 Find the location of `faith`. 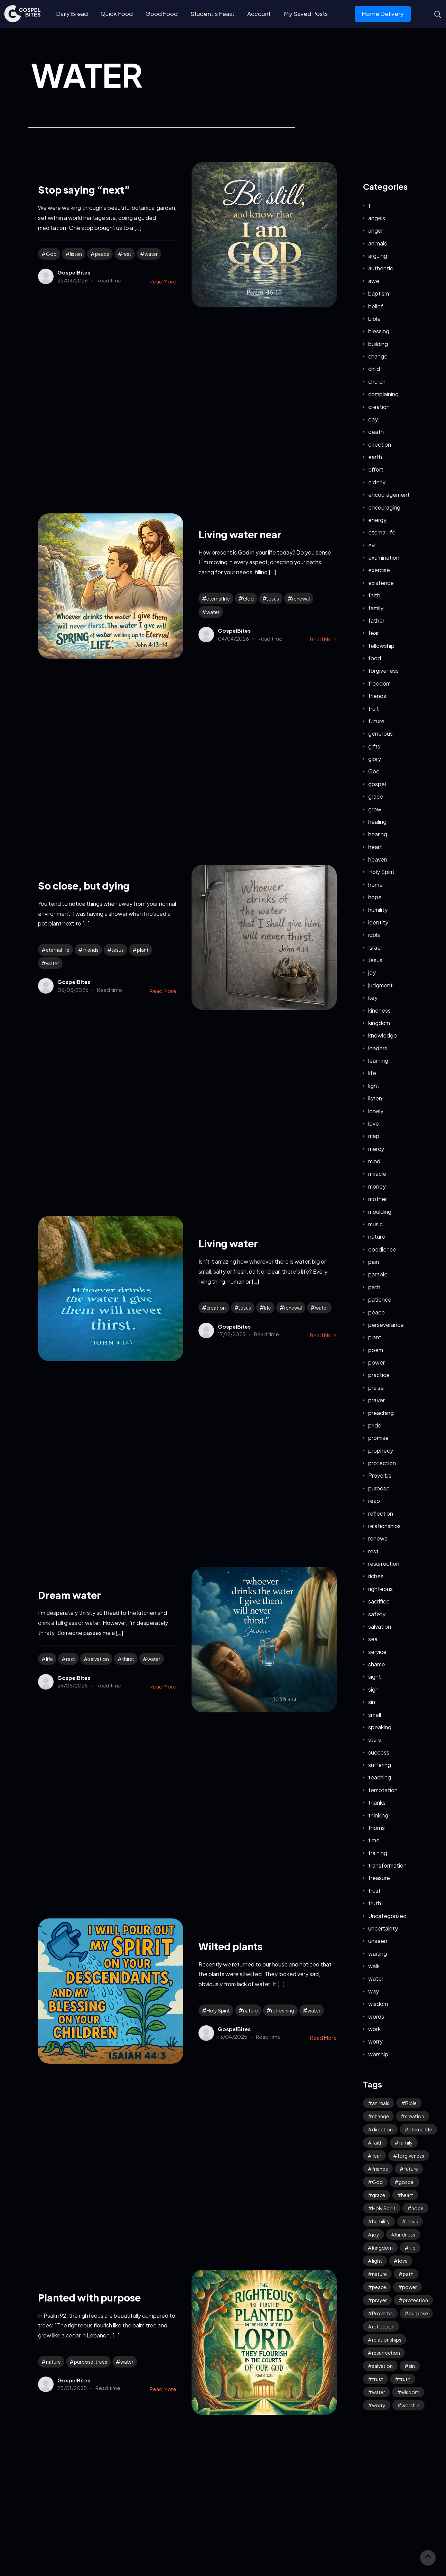

faith is located at coordinates (374, 595).